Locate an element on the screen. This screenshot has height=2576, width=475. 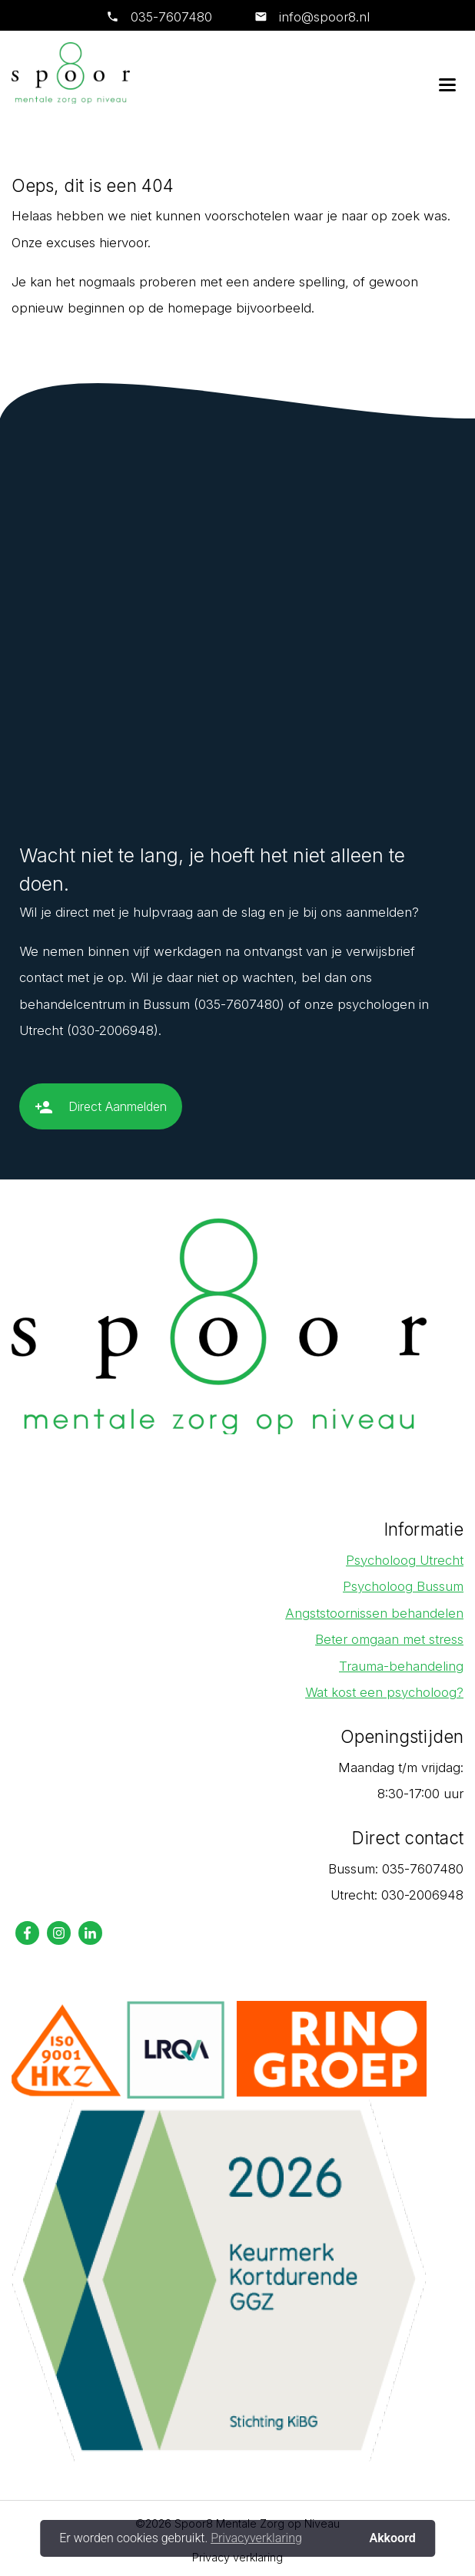
Psycholoog Bussum is located at coordinates (403, 1586).